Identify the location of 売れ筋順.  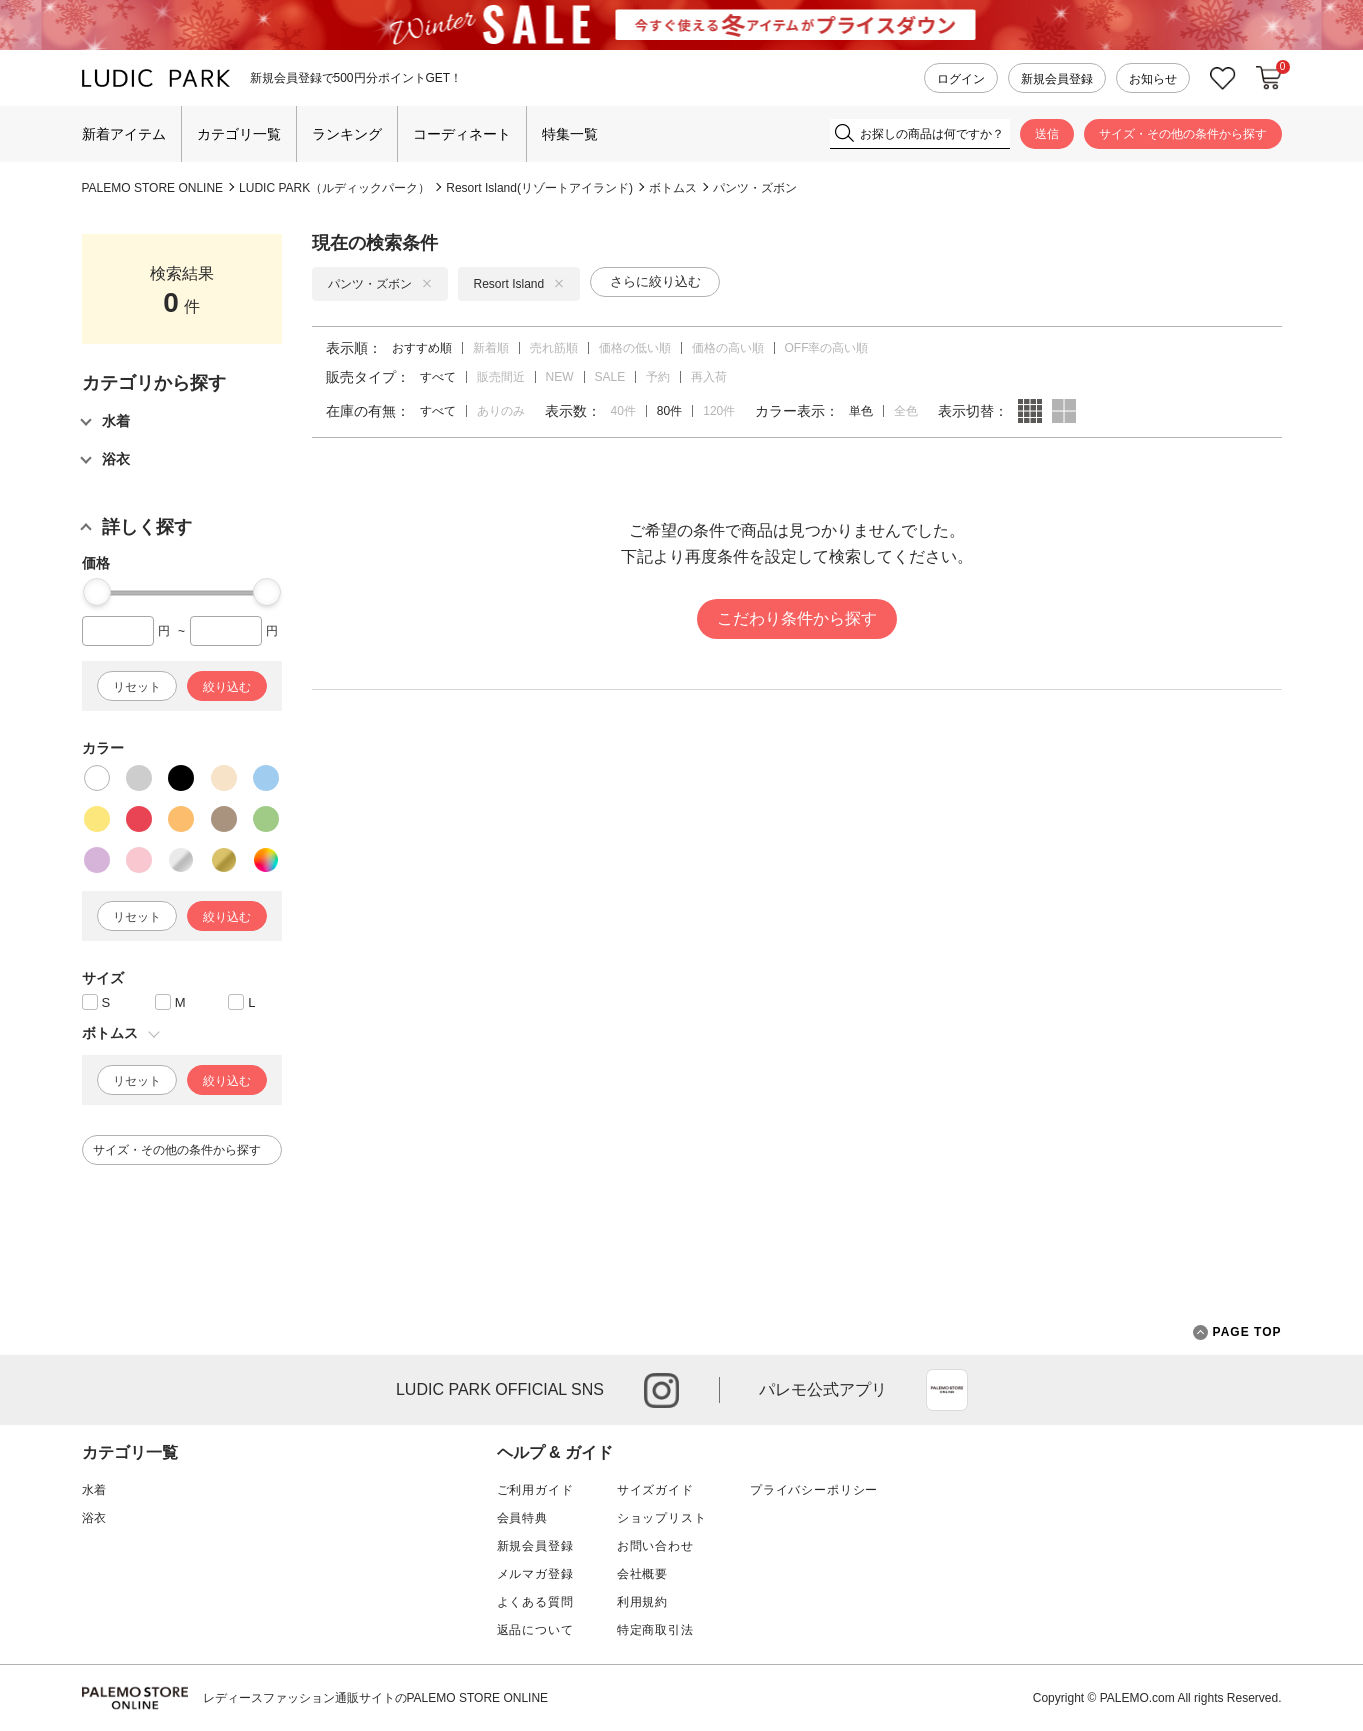
(554, 348).